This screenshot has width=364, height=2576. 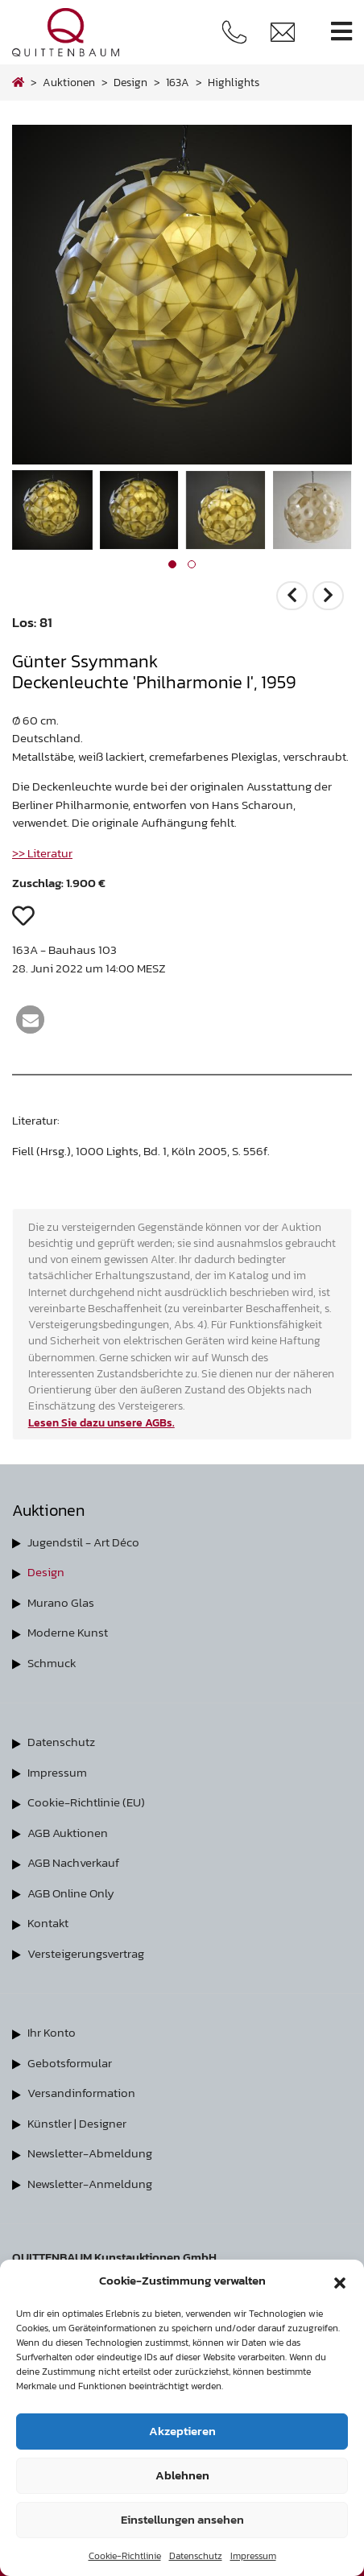 I want to click on Newsletter-Abmeldung, so click(x=89, y=2153).